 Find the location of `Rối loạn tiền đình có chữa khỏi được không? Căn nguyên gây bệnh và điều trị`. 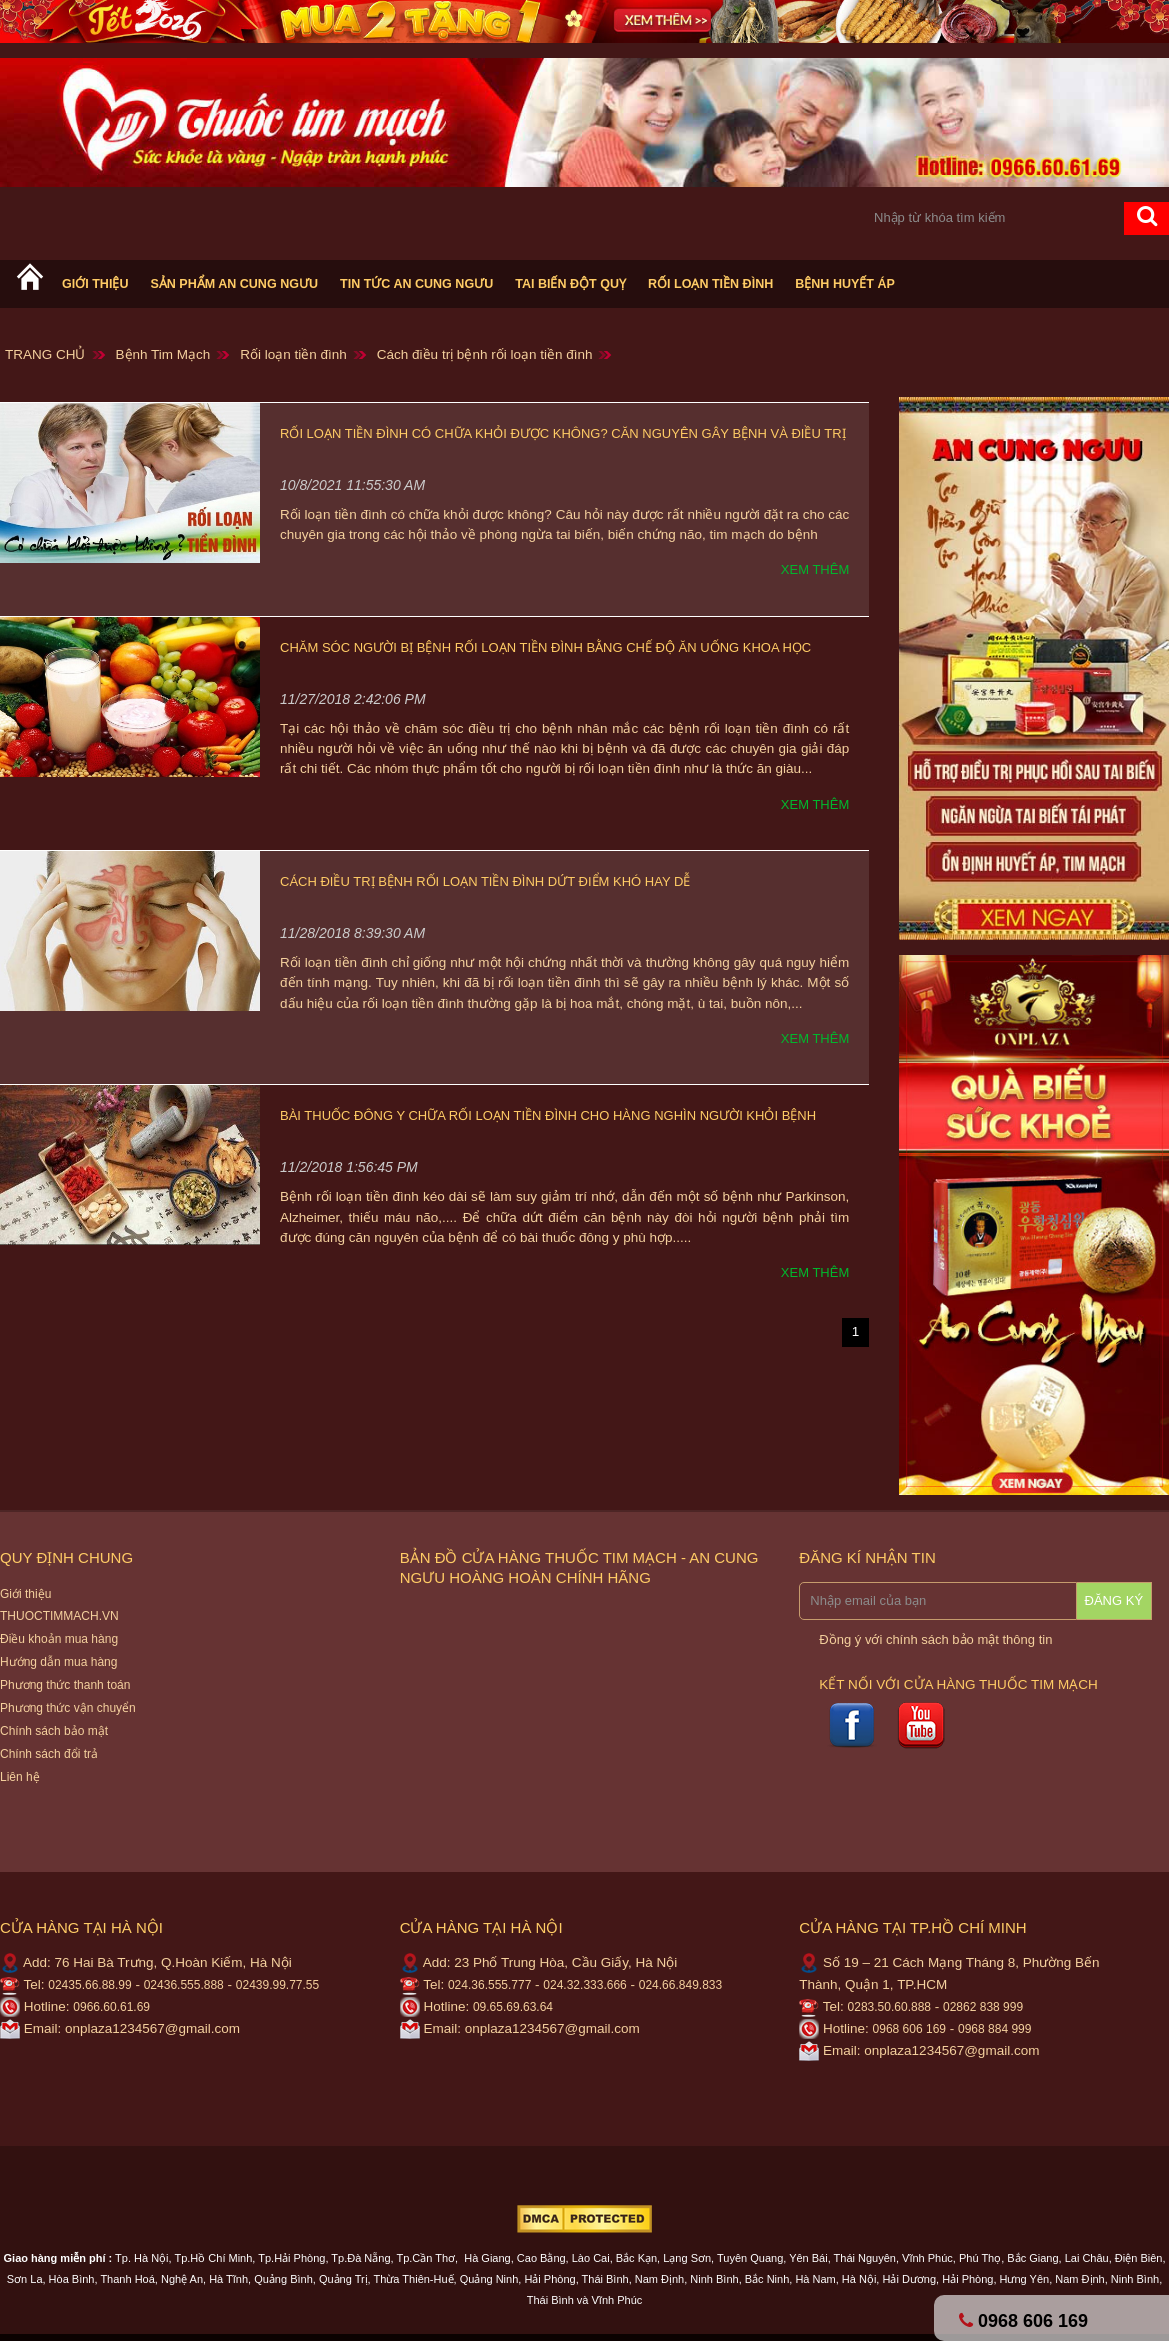

Rối loạn tiền đình có chữa khỏi được không? Căn nguyên gây bệnh và điều trị is located at coordinates (563, 433).